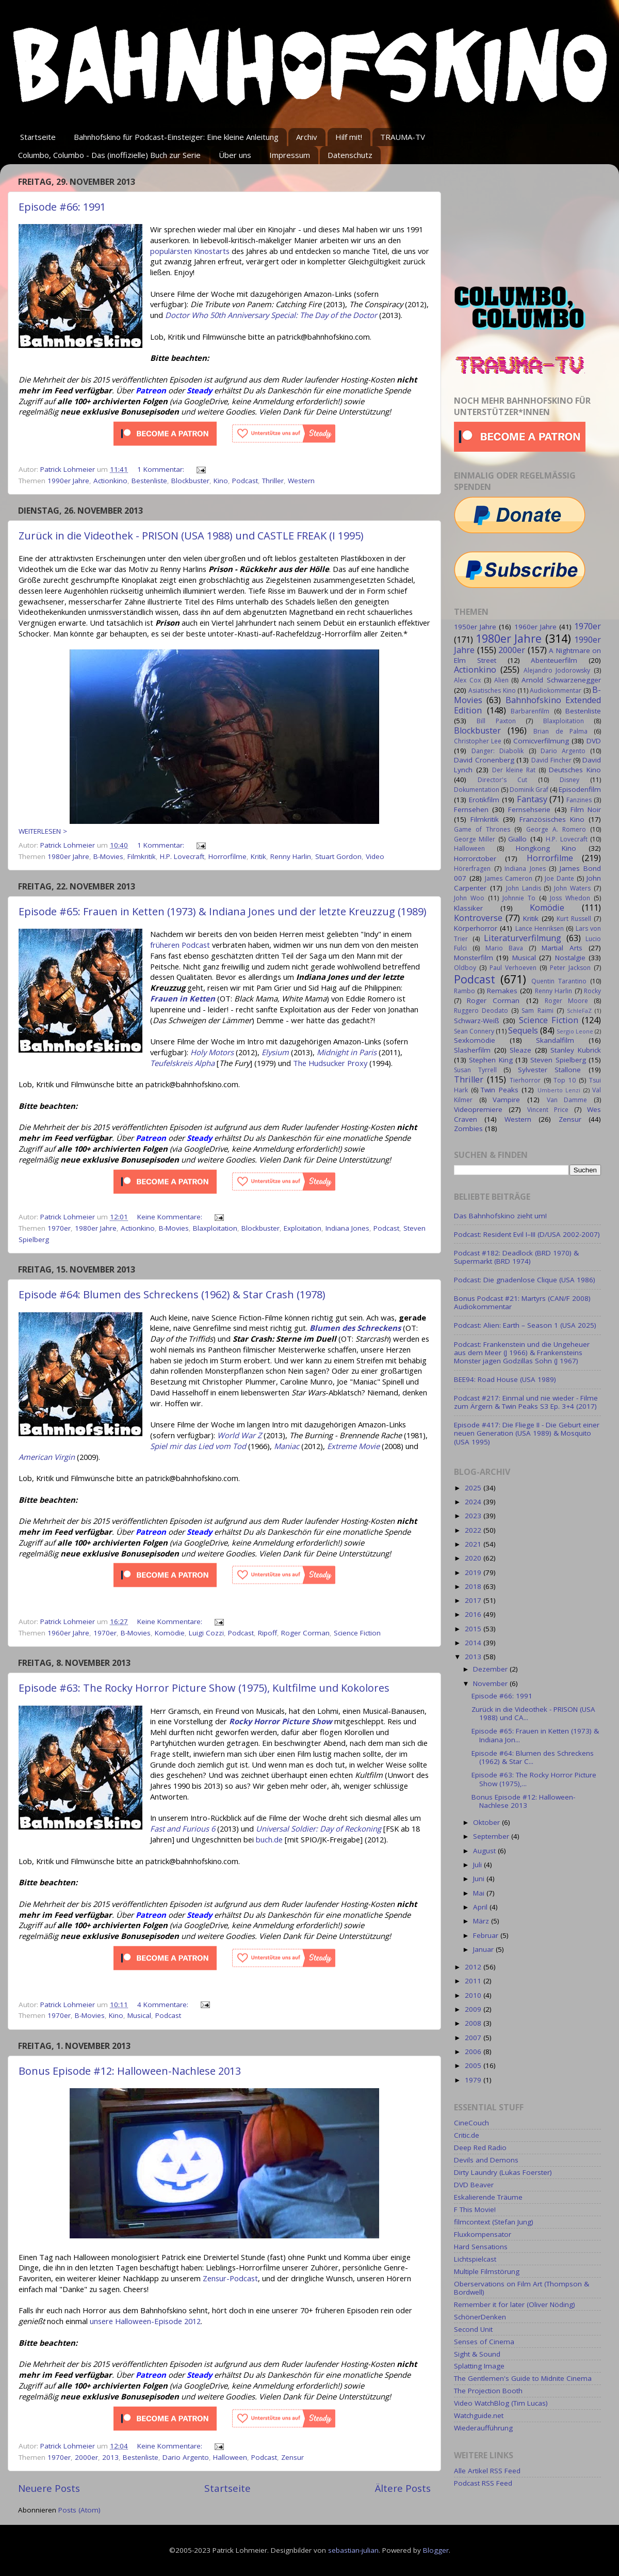 The height and width of the screenshot is (2576, 619). Describe the element at coordinates (479, 2366) in the screenshot. I see `Splatting Image` at that location.